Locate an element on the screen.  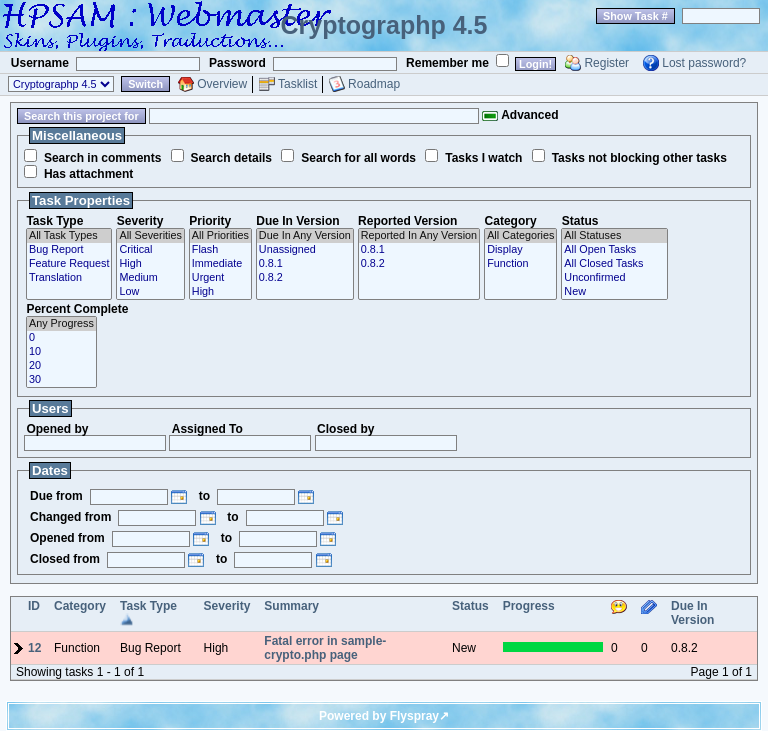
Feature Request is located at coordinates (69, 264).